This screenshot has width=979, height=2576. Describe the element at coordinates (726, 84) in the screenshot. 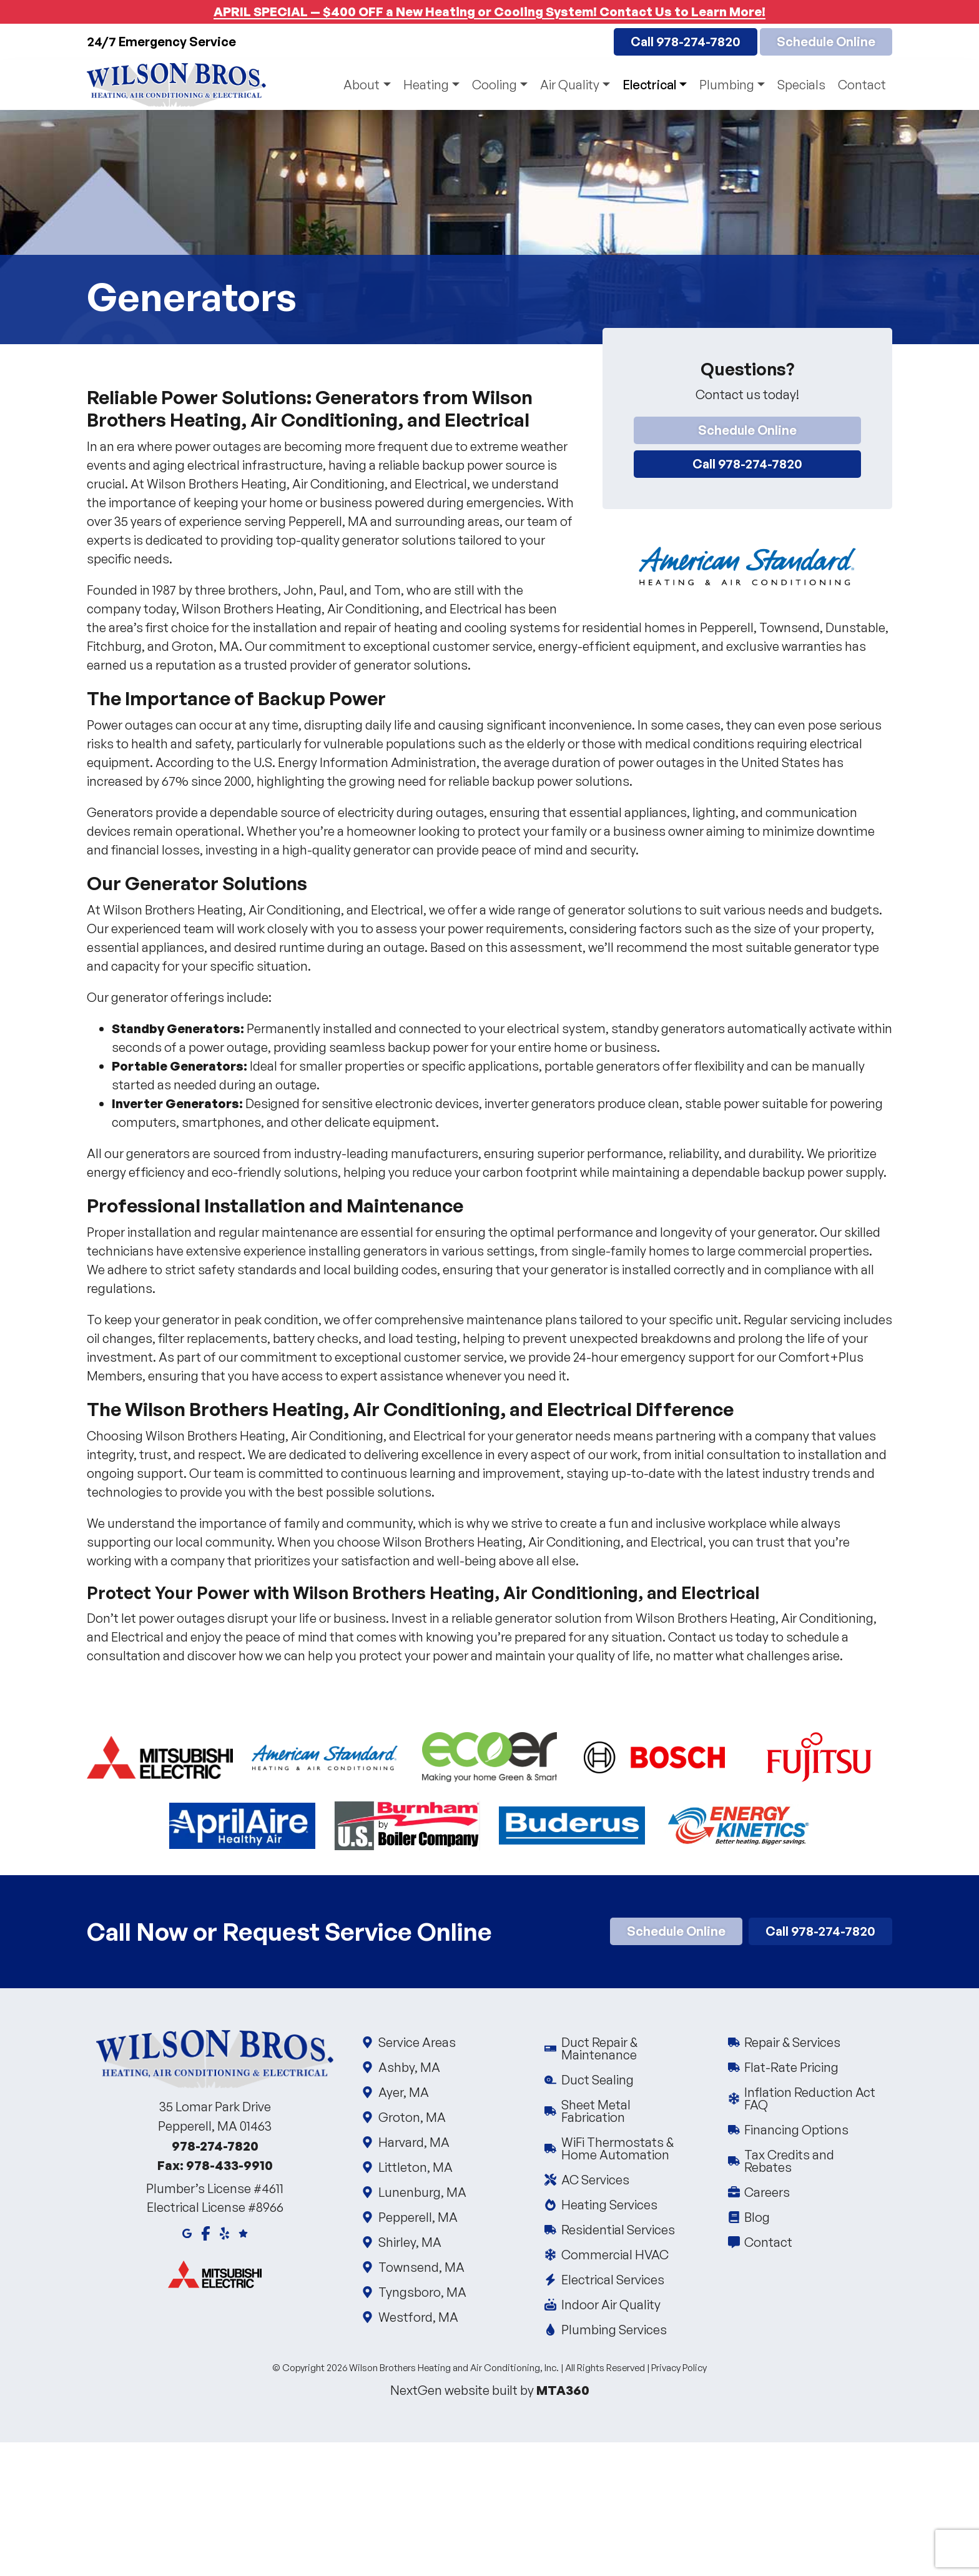

I see `Plumbing [button]` at that location.